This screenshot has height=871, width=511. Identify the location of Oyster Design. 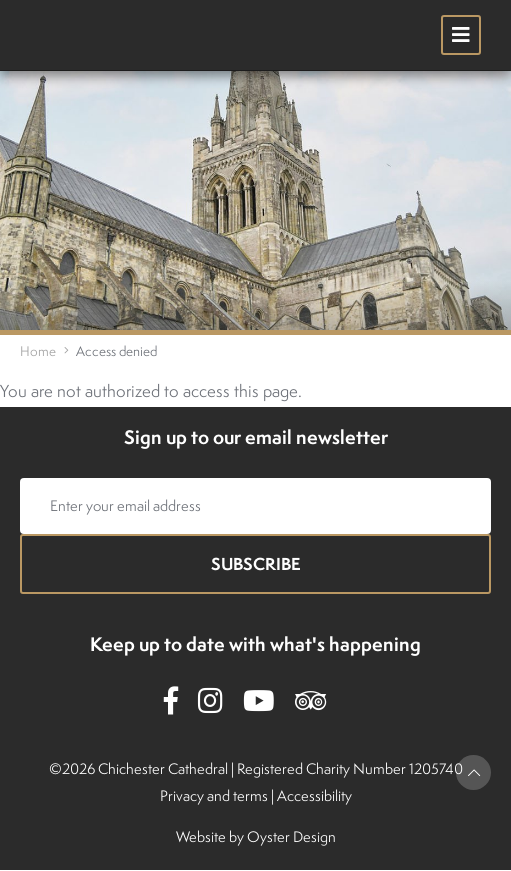
(291, 836).